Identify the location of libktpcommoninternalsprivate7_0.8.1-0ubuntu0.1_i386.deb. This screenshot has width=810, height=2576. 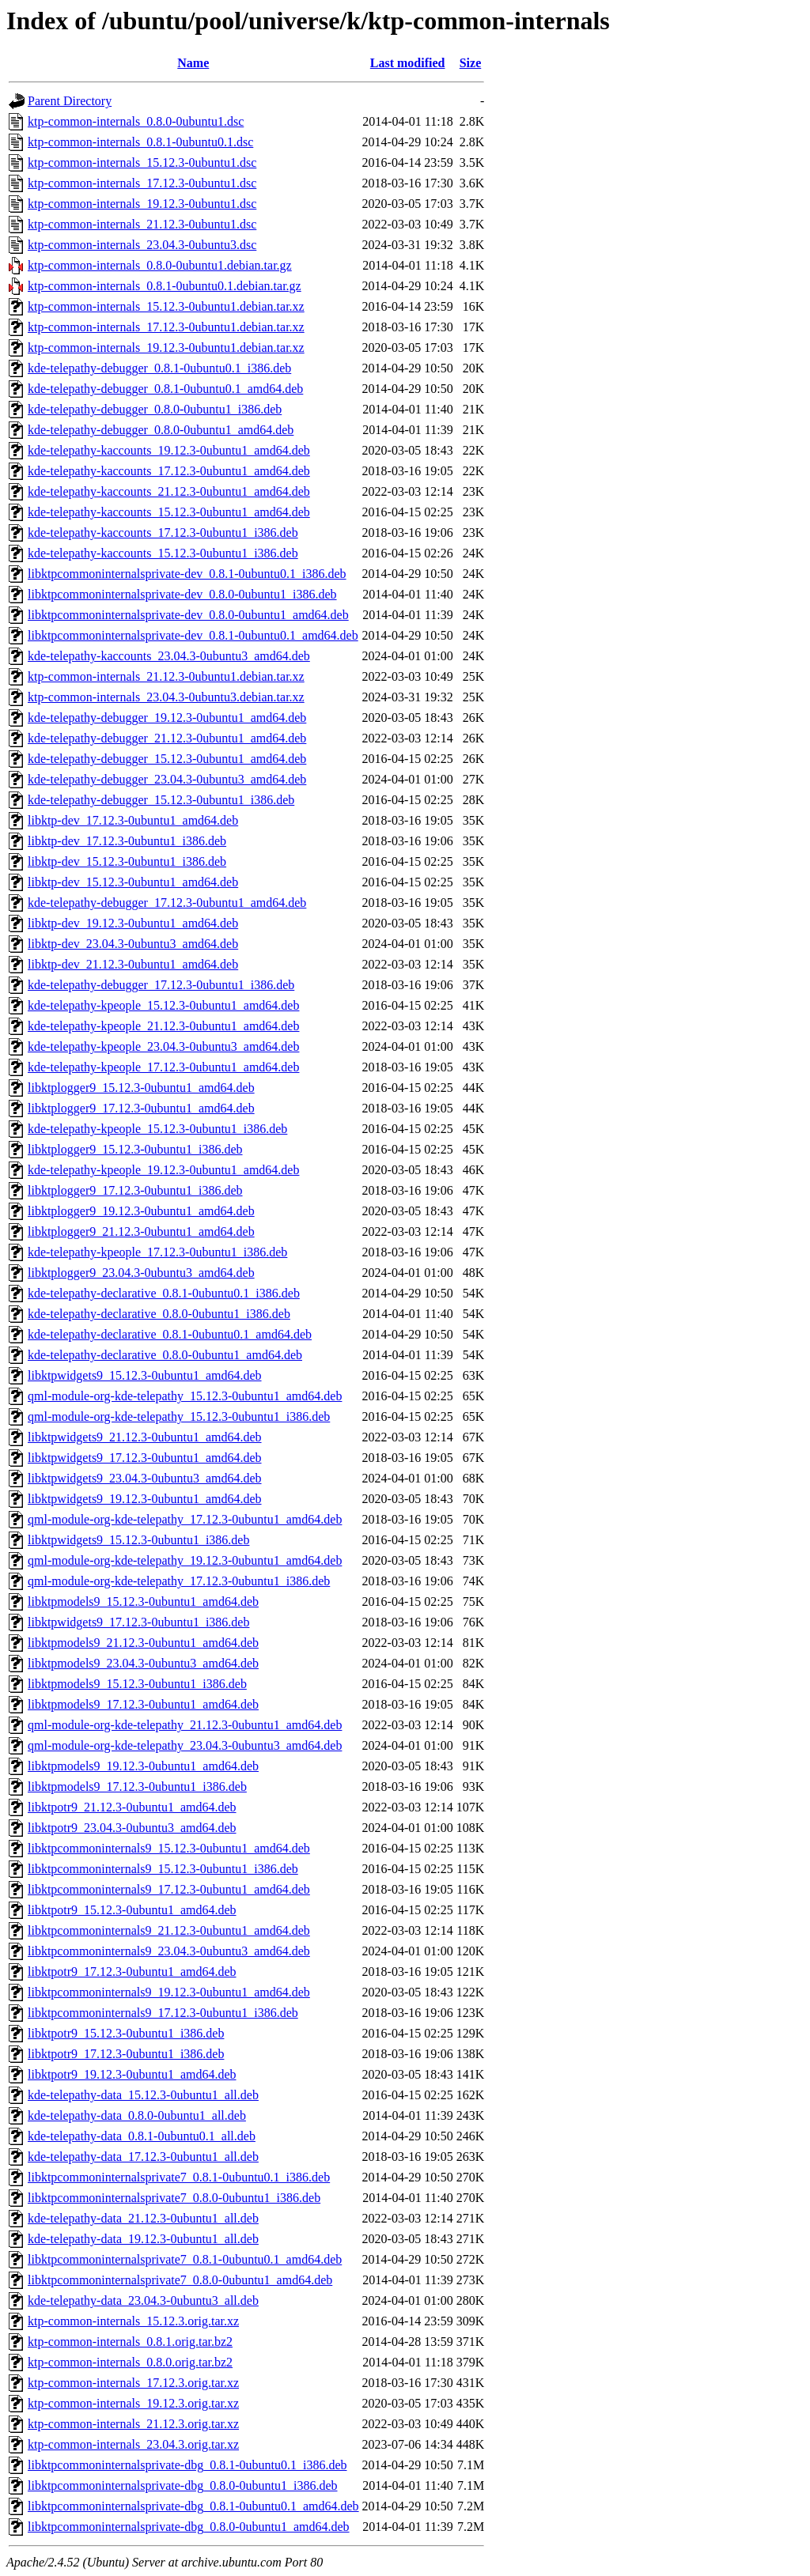
(179, 2177).